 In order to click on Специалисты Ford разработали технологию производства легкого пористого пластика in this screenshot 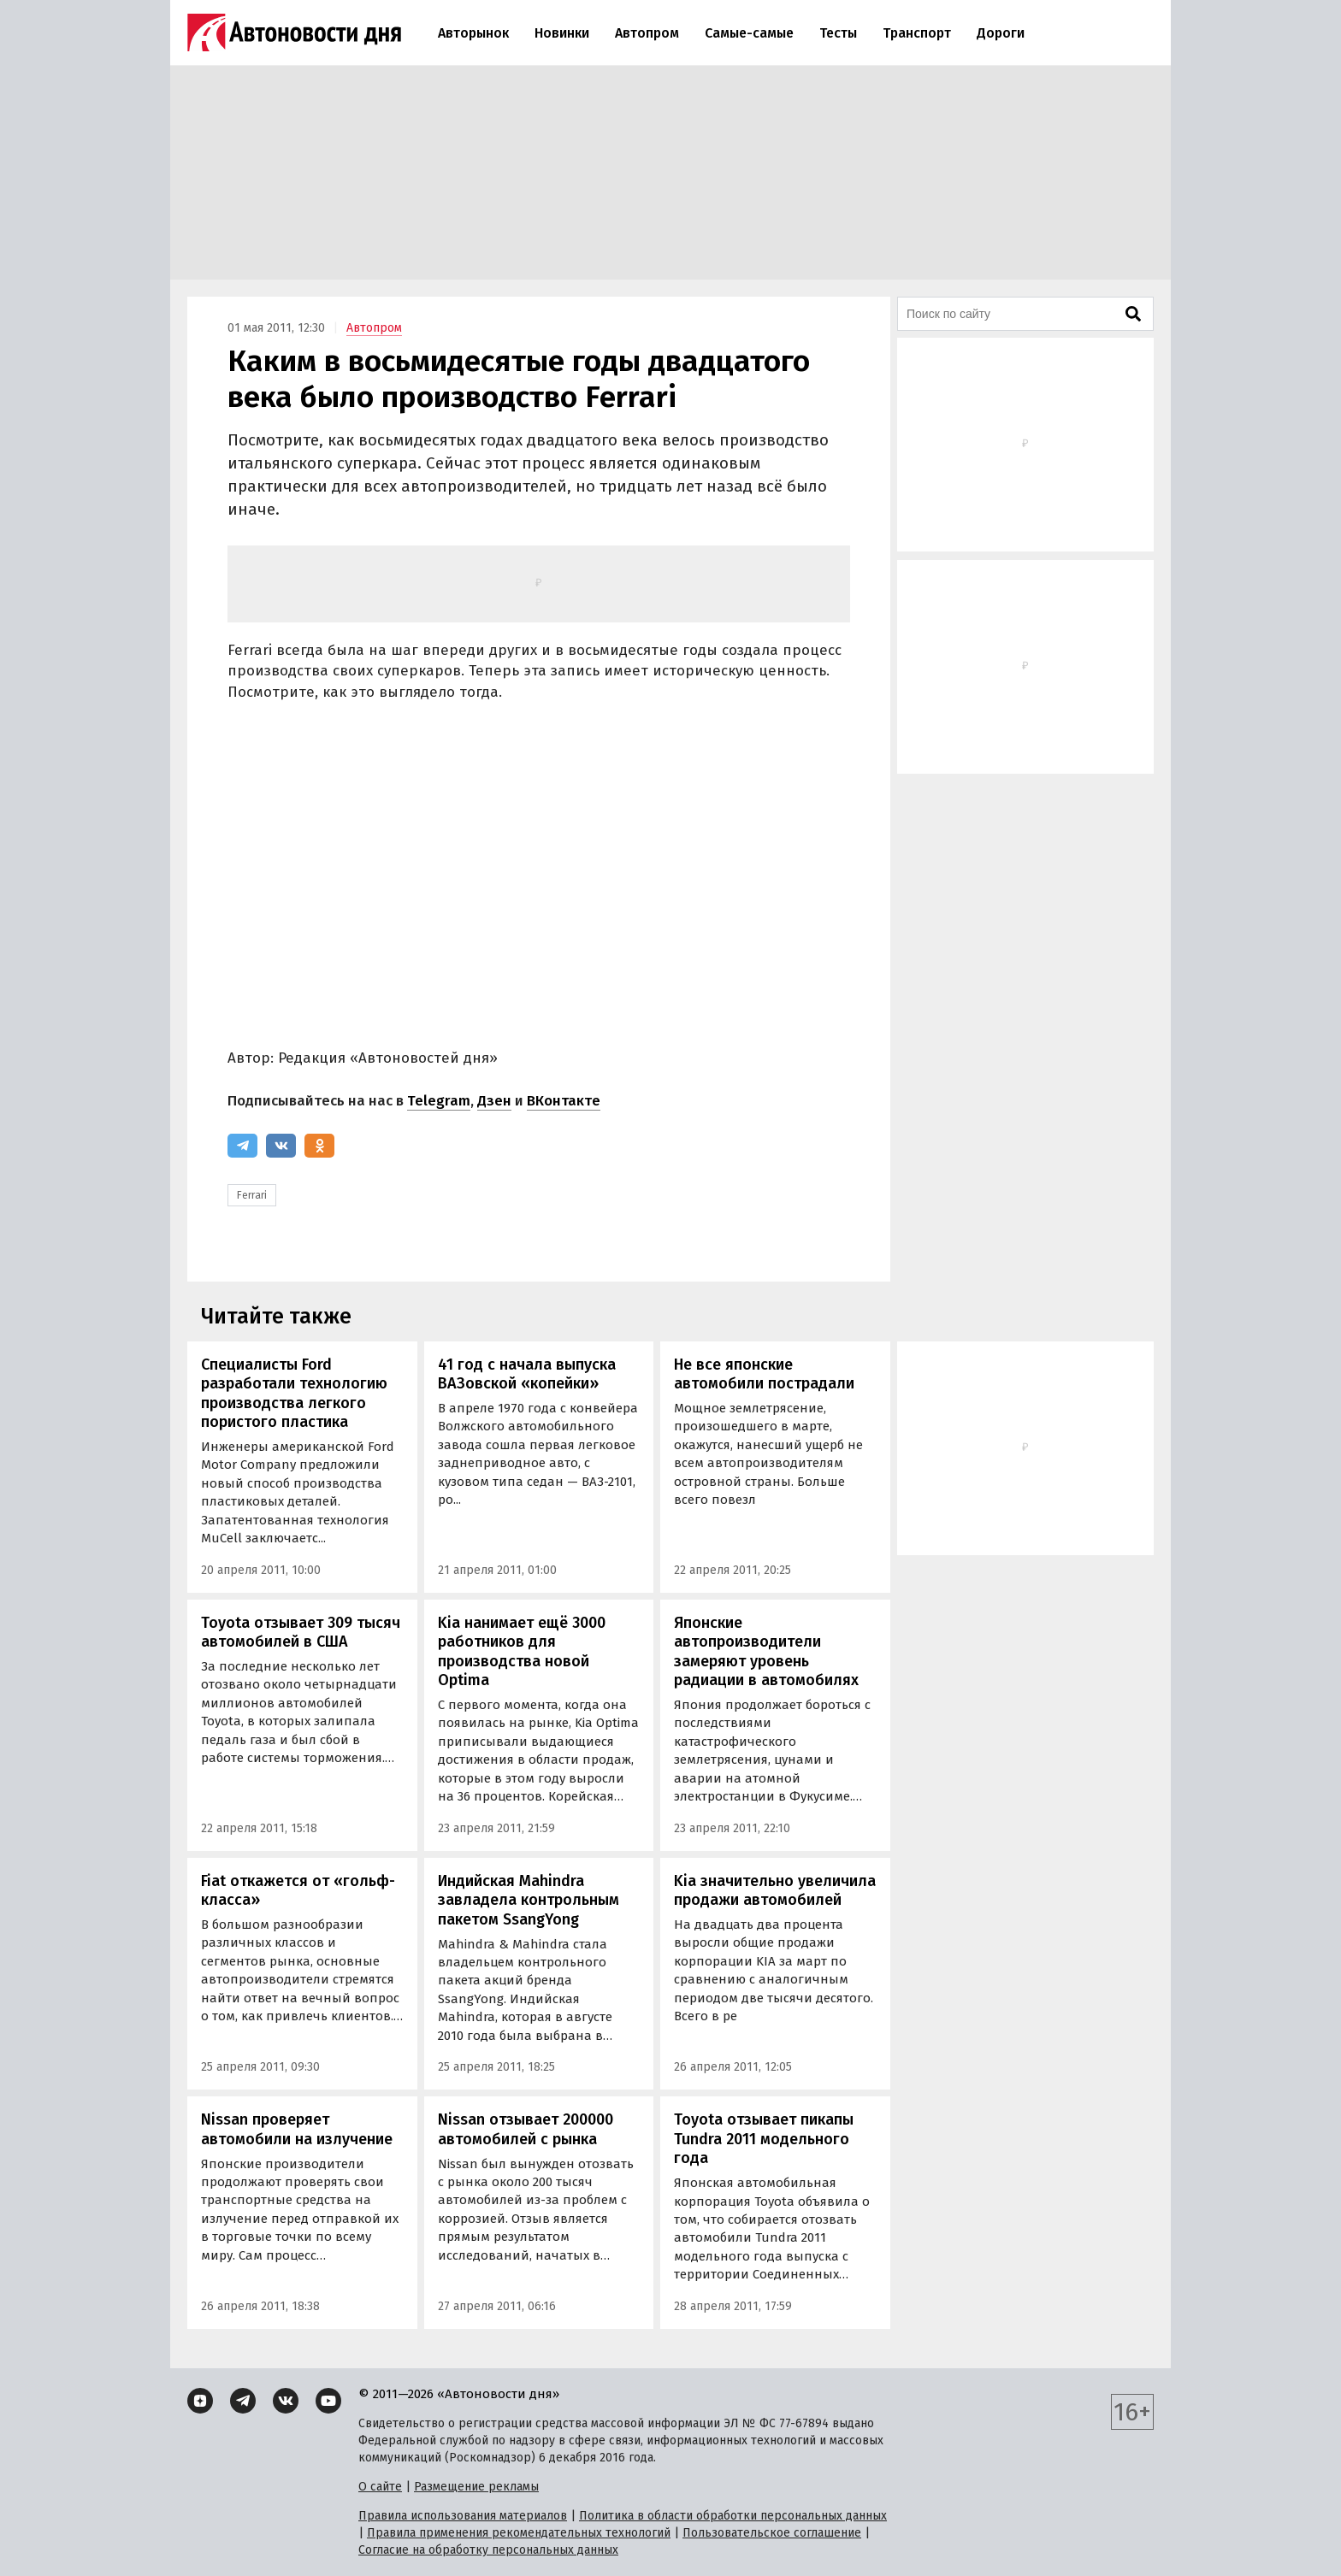, I will do `click(294, 1393)`.